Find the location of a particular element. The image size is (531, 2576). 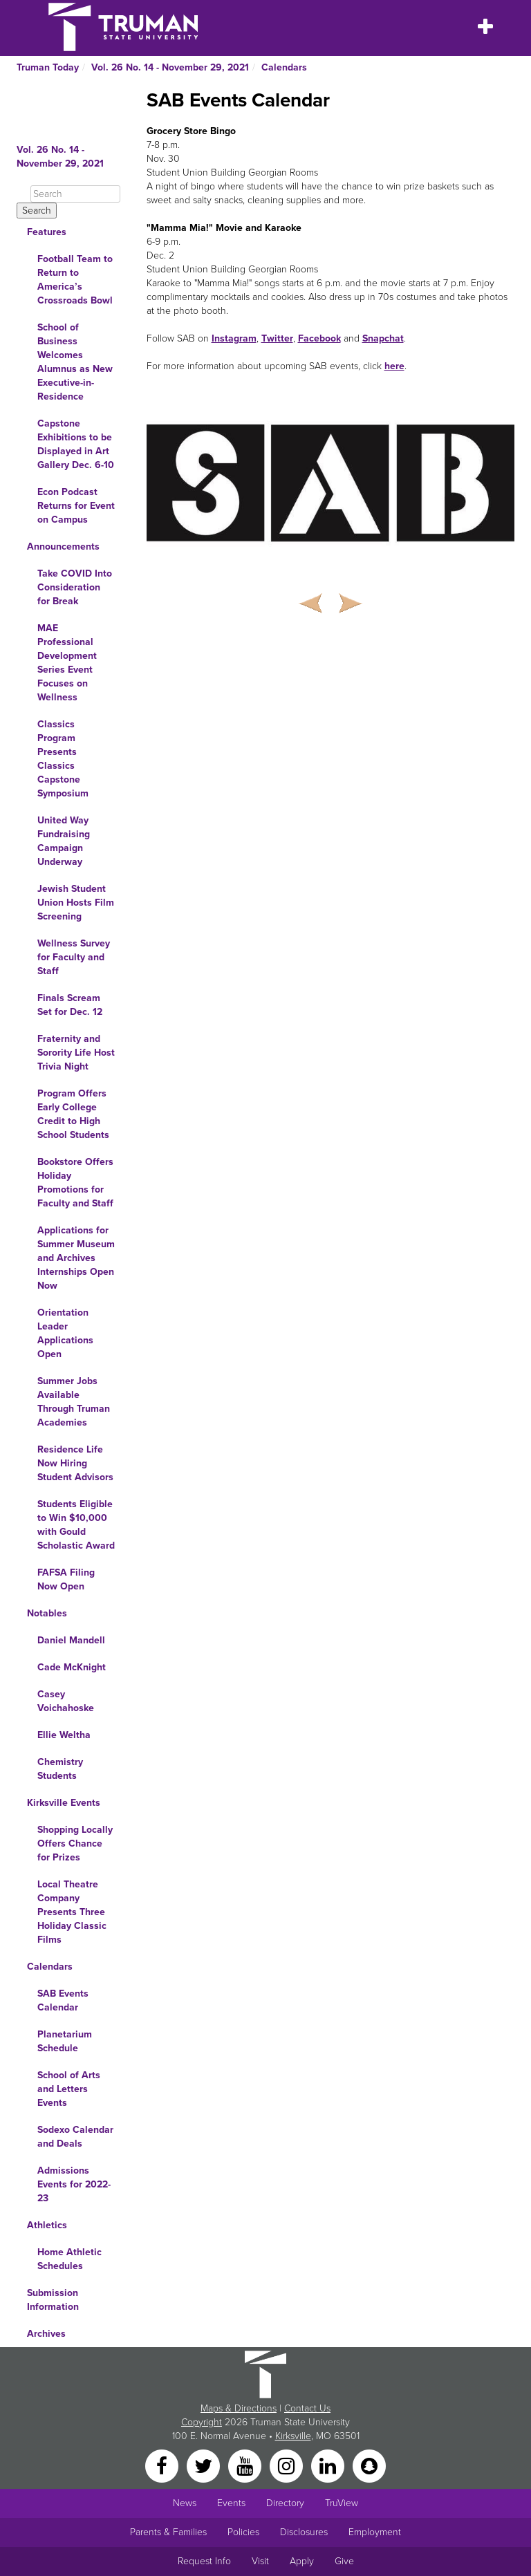

Capstone Exhibitions to be Displayed in Art Gallery Dec. 6-10 is located at coordinates (75, 444).